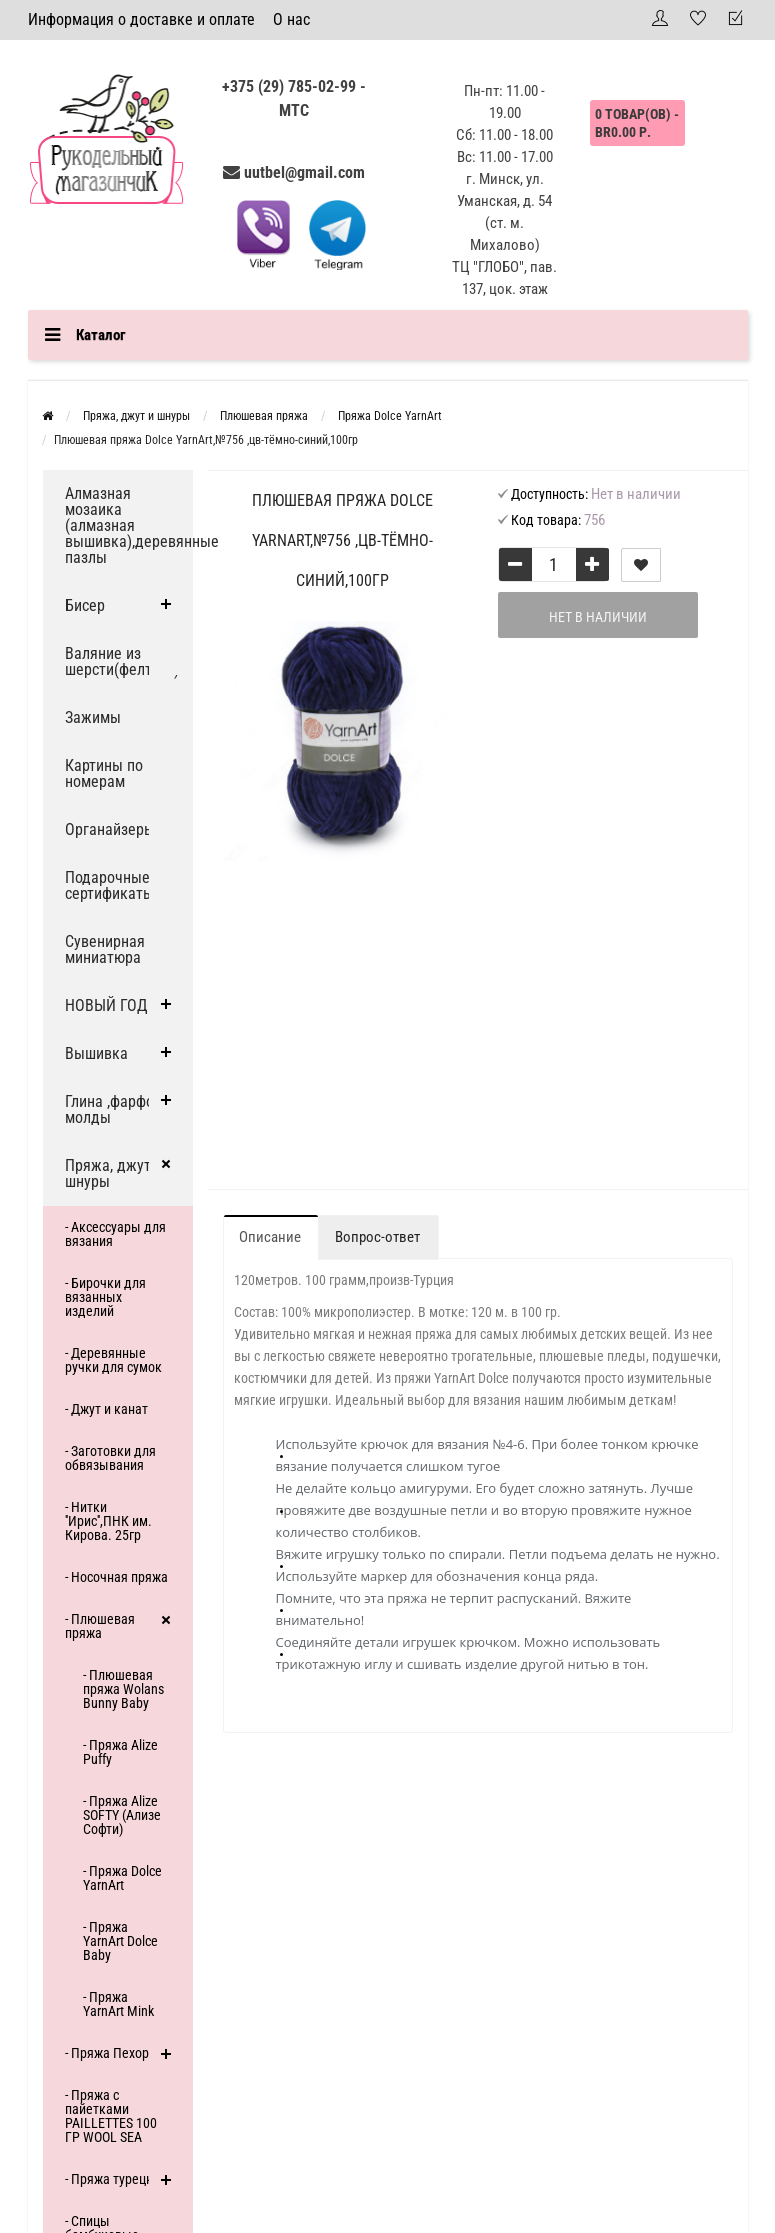  Describe the element at coordinates (115, 1234) in the screenshot. I see `- Аксессуары для вязания` at that location.